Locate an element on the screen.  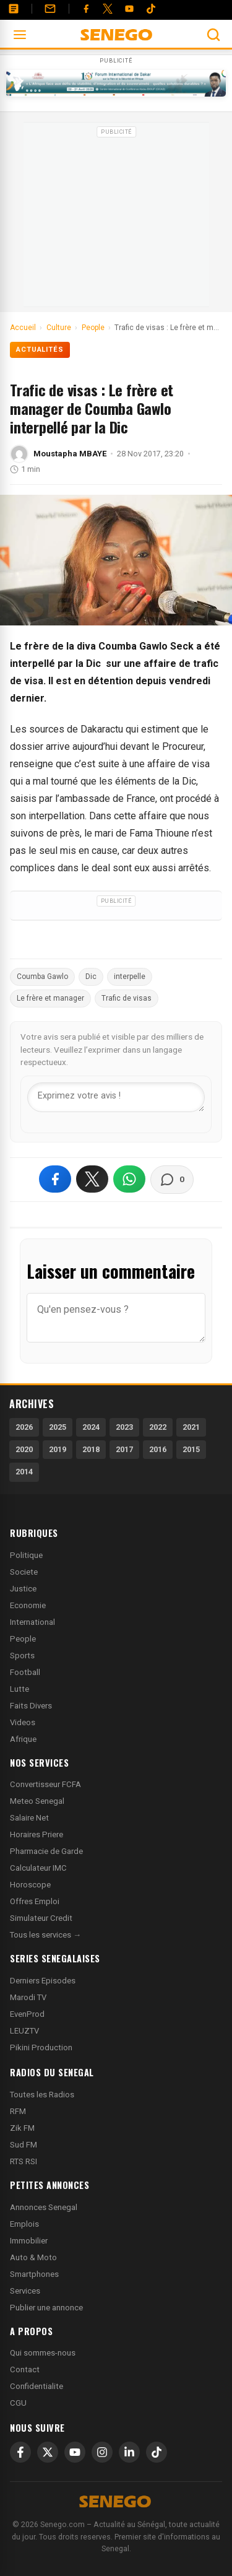
Toutes les Radios is located at coordinates (42, 2094).